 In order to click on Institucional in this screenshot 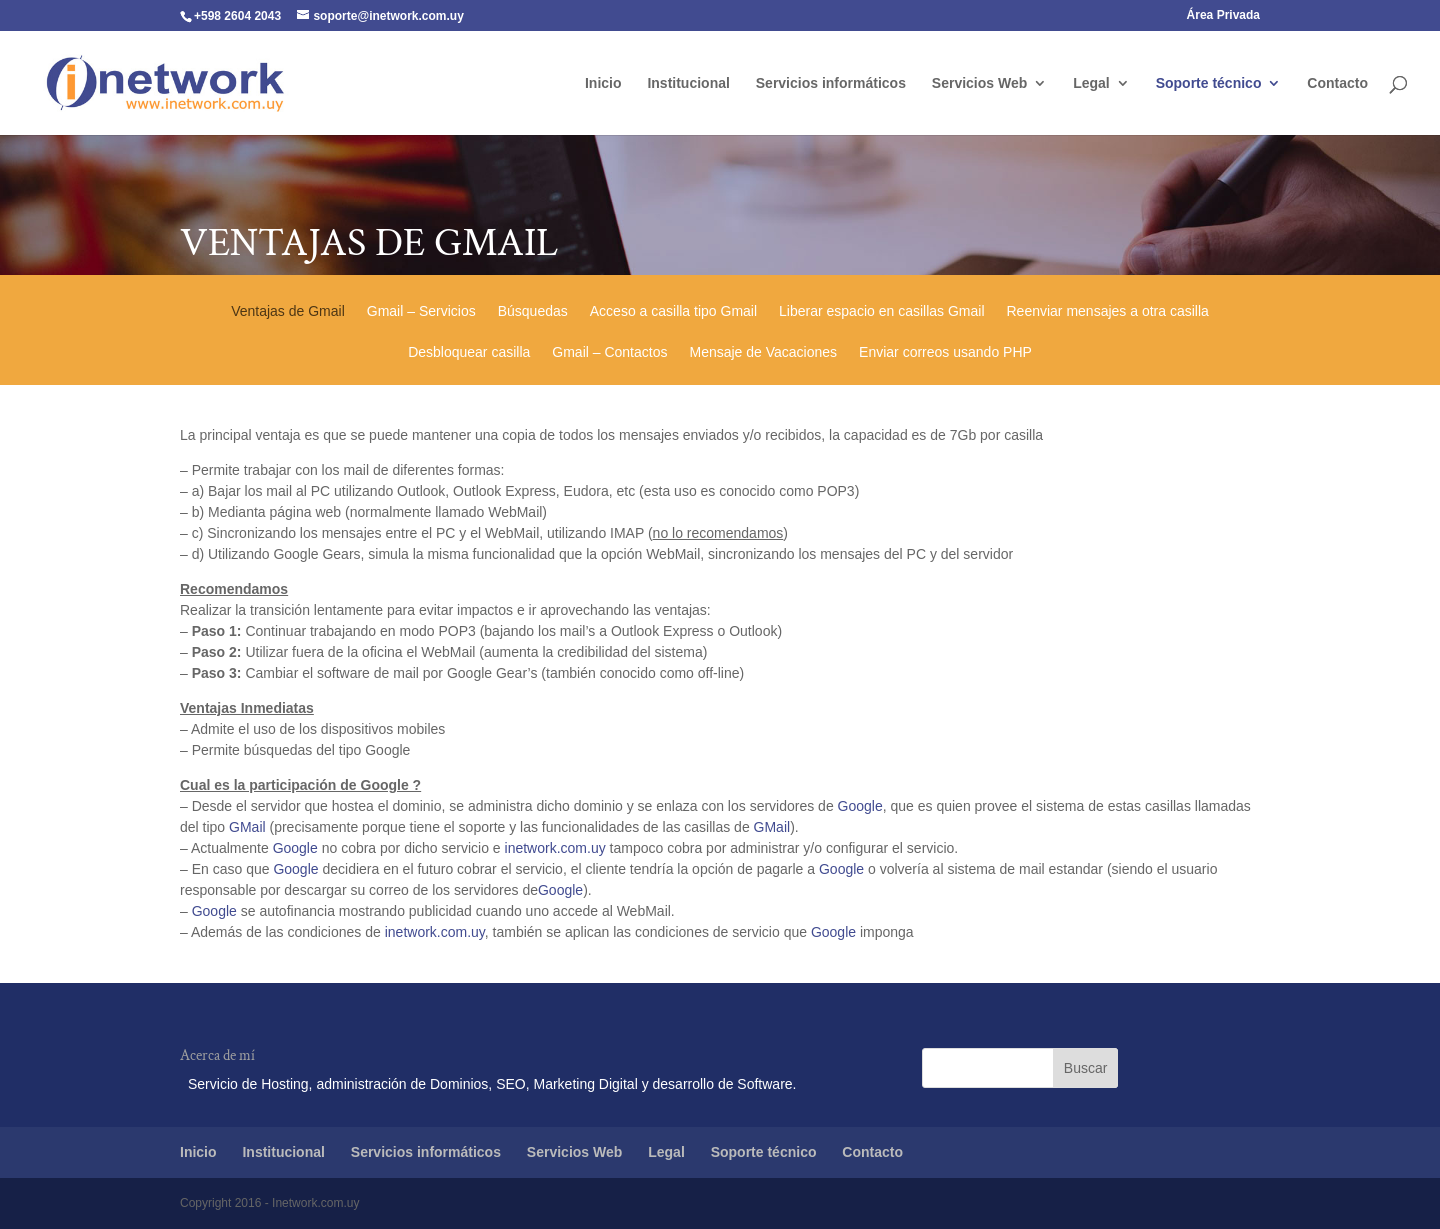, I will do `click(688, 83)`.